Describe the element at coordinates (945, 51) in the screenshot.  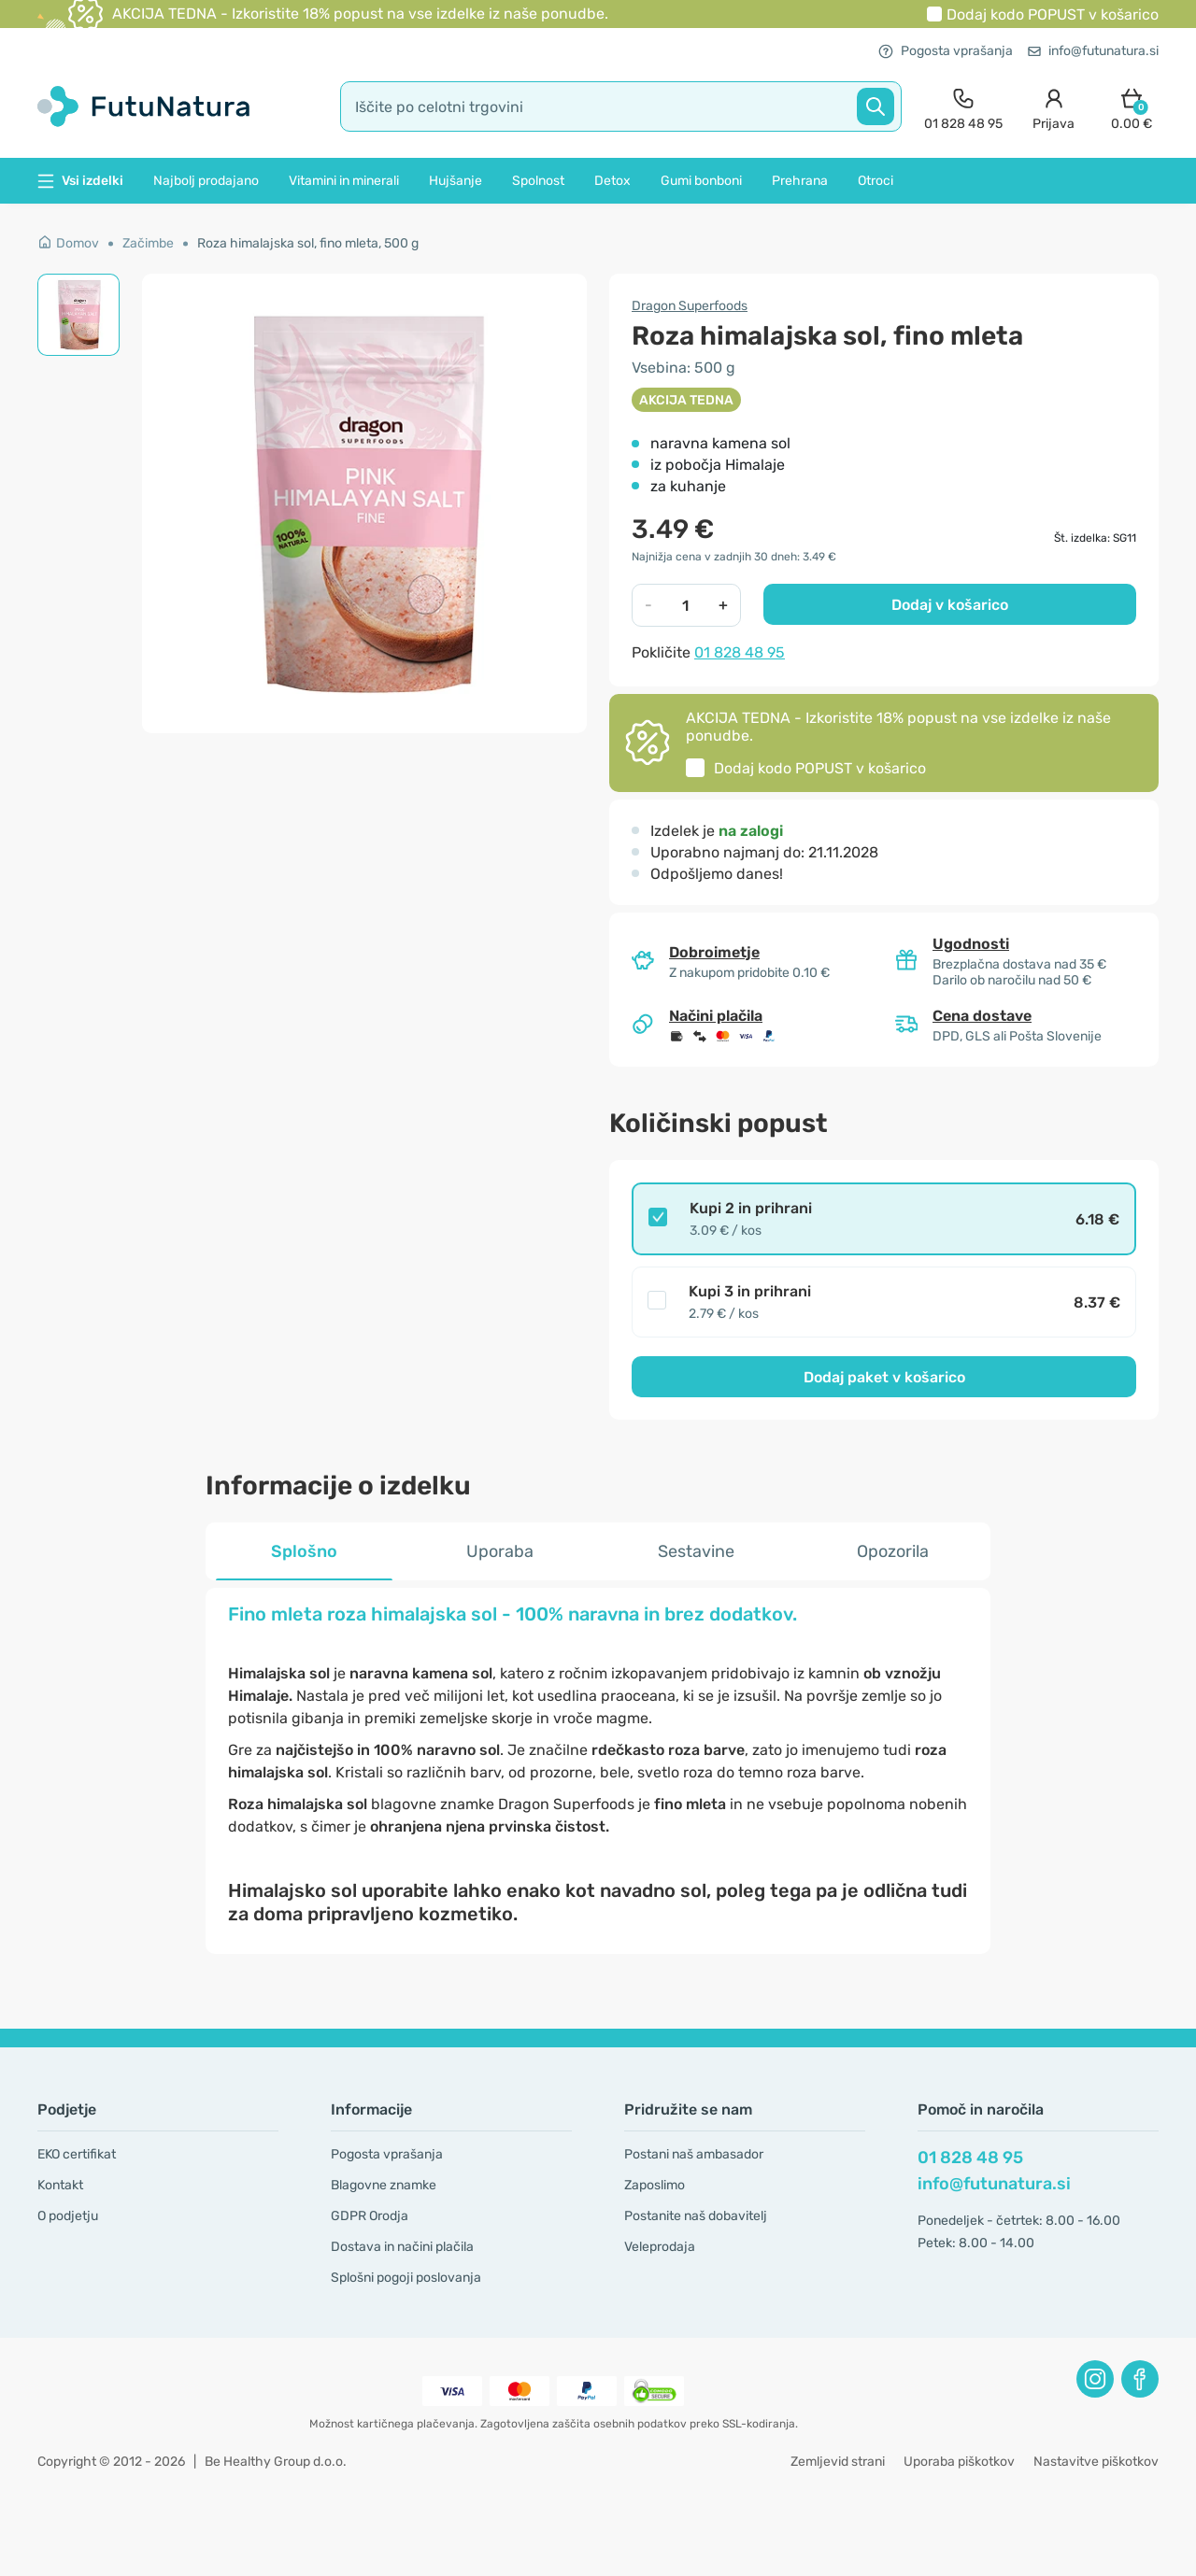
I see `Pogosta vprašanja` at that location.